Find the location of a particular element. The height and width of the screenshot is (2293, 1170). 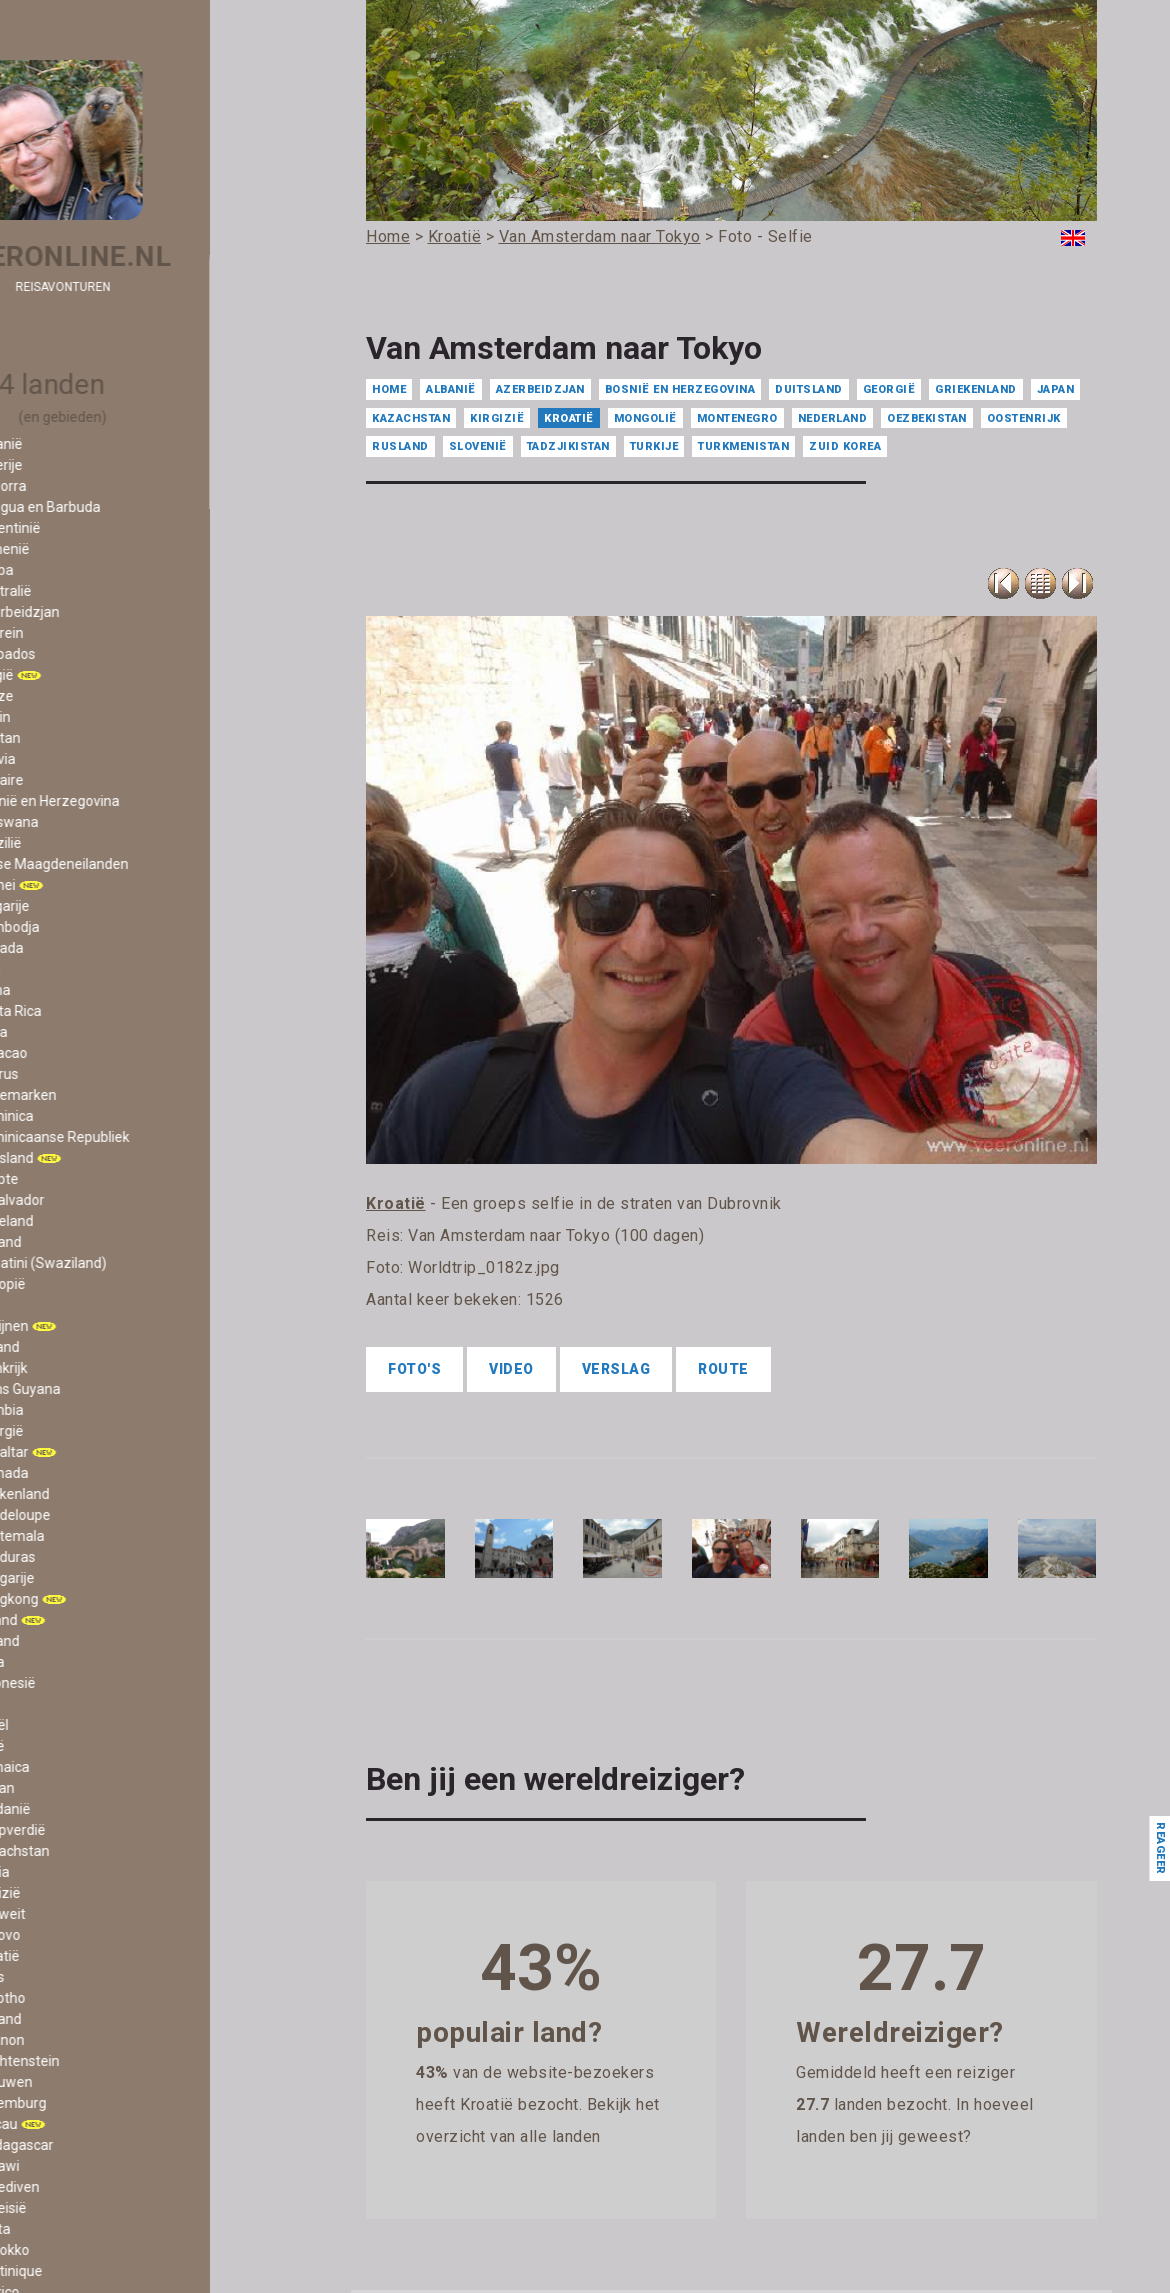

- Botswana is located at coordinates (86, 822).